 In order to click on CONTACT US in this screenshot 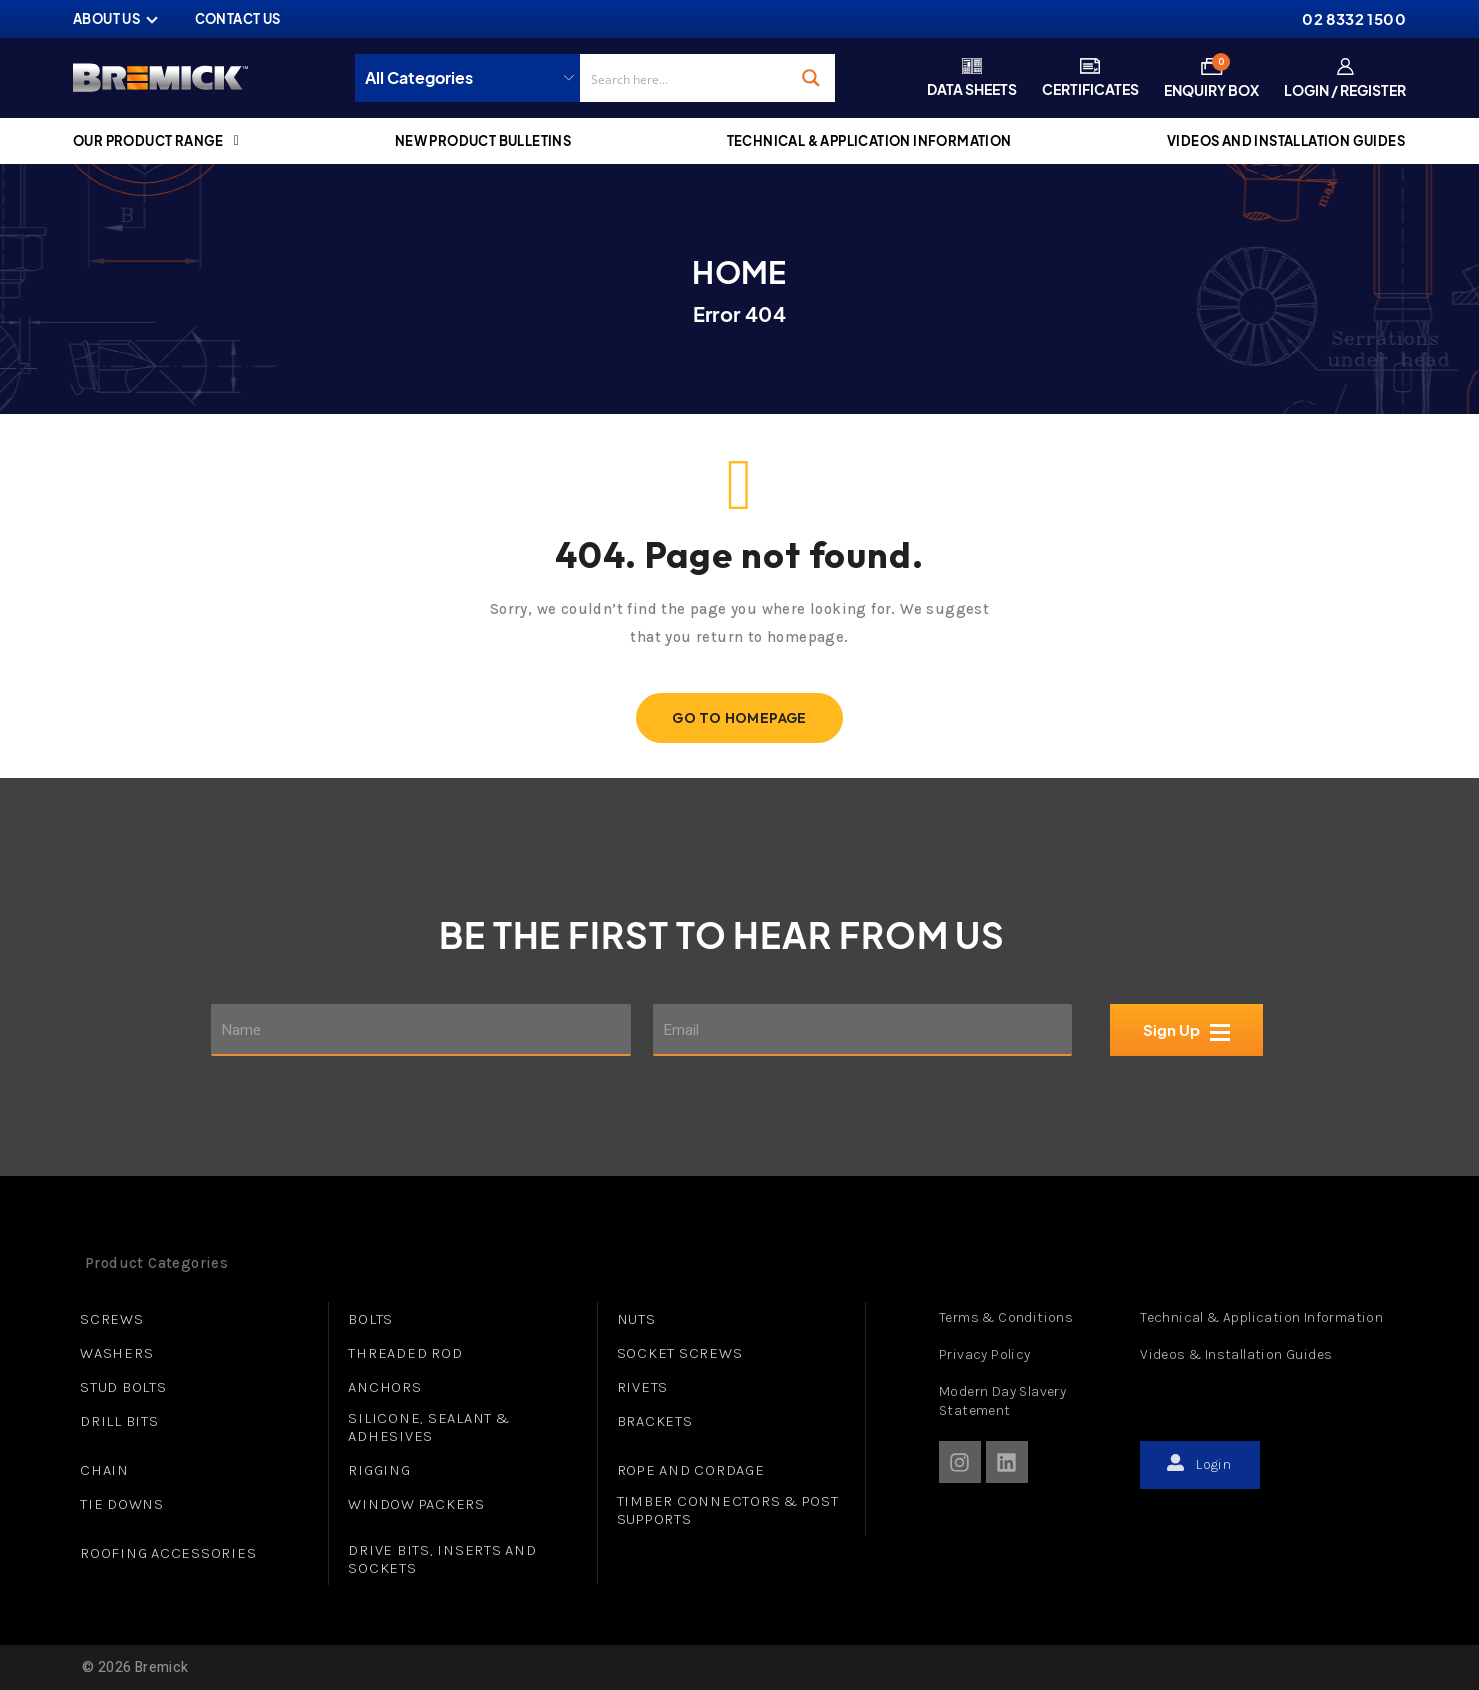, I will do `click(238, 19)`.